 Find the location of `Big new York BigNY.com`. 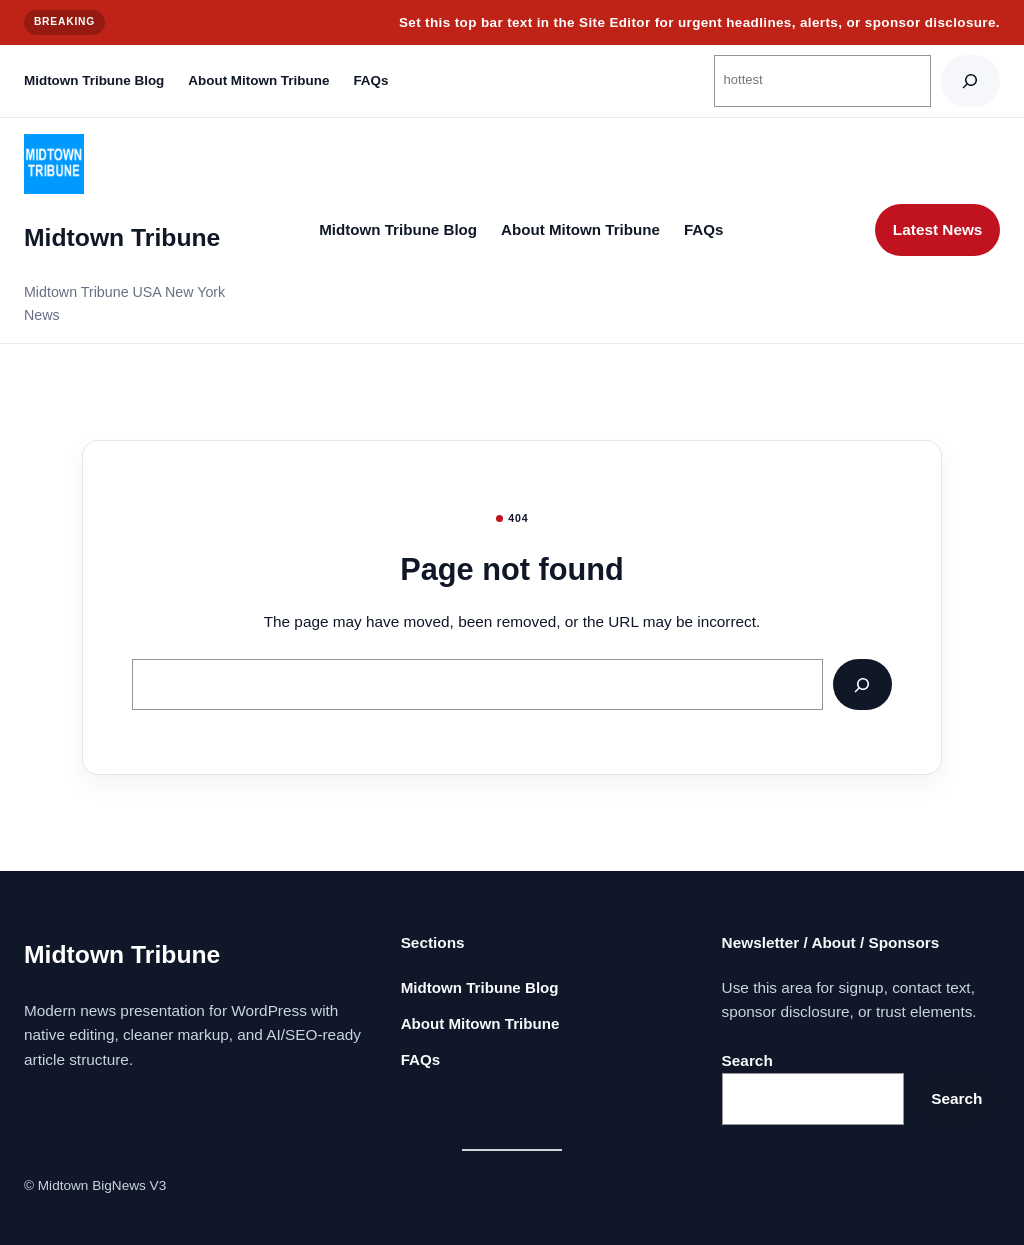

Big new York BigNY.com is located at coordinates (925, 1185).